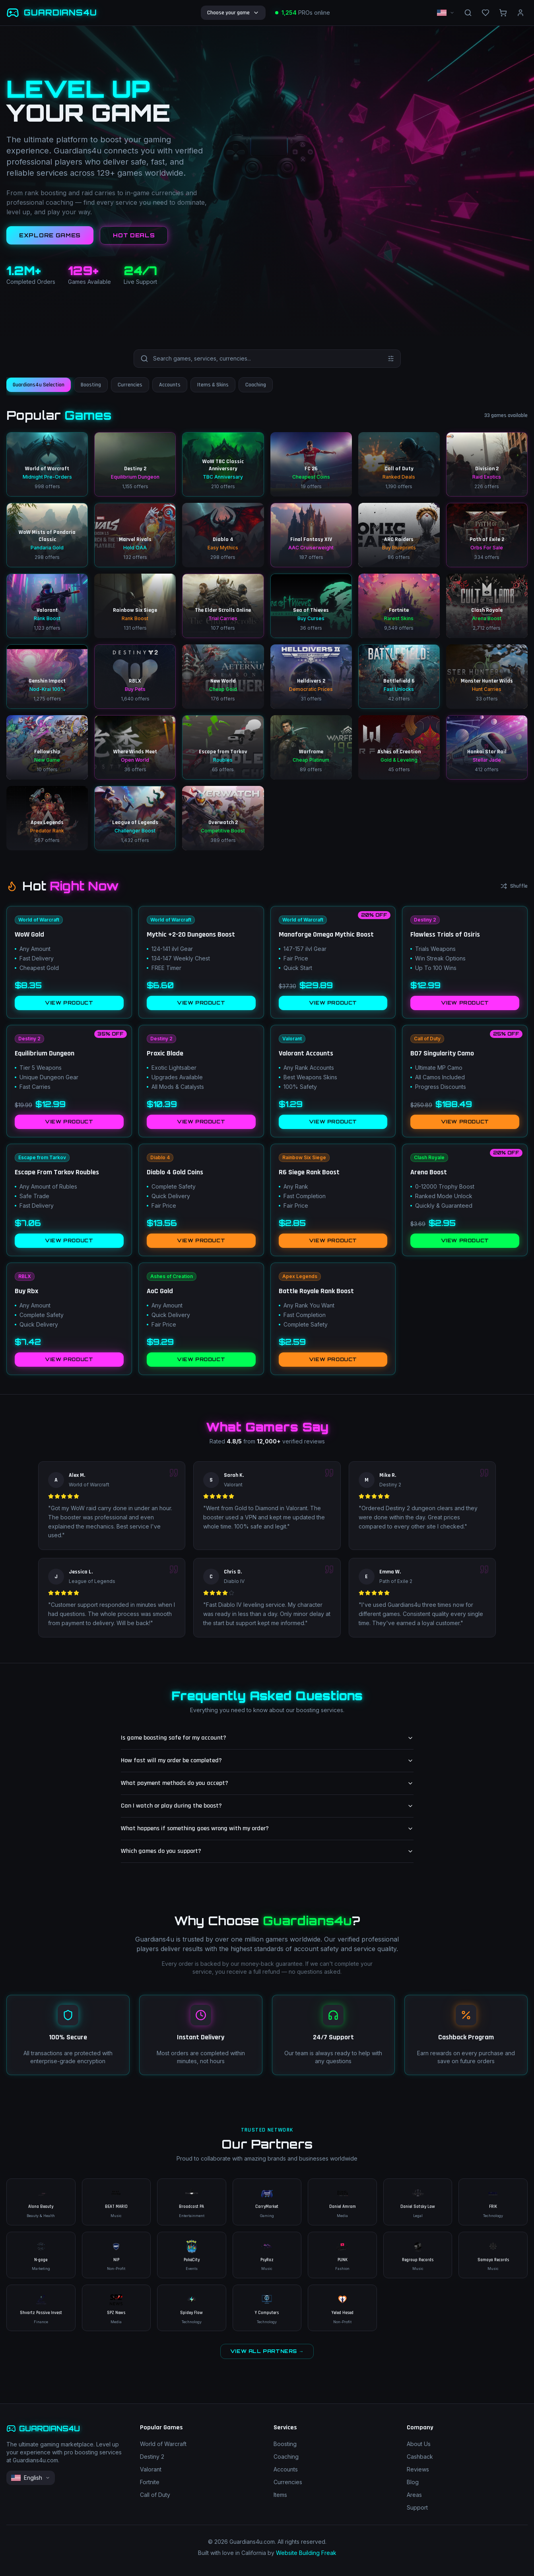  Describe the element at coordinates (163, 2443) in the screenshot. I see `World of Warcraft` at that location.